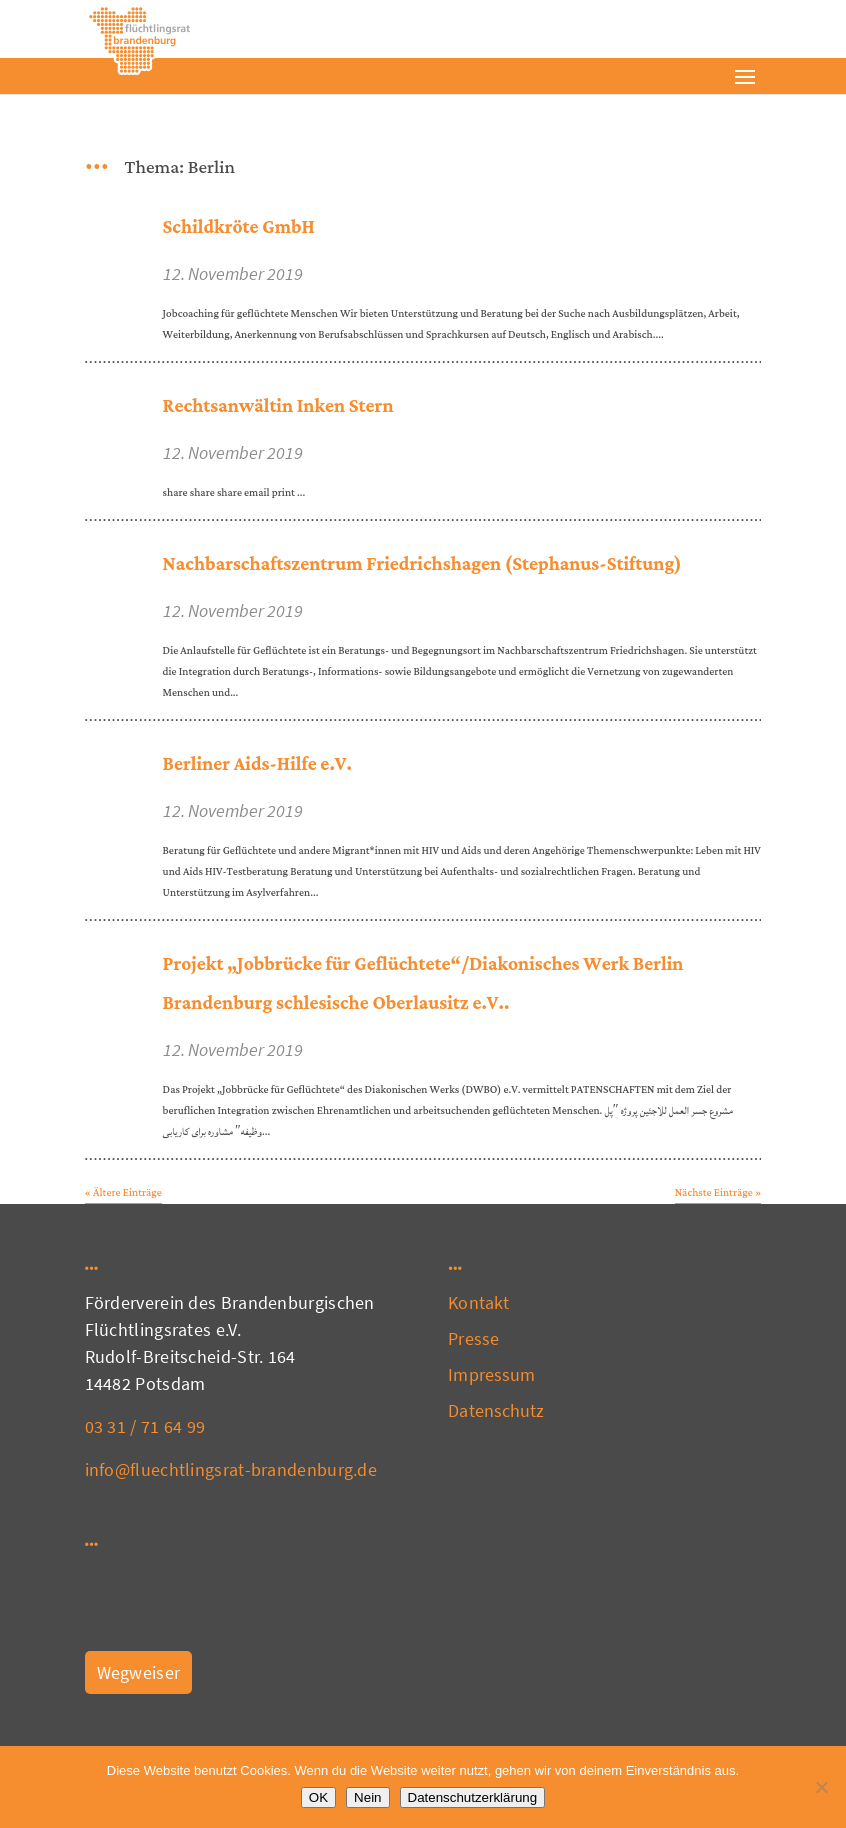  Describe the element at coordinates (123, 1193) in the screenshot. I see `« Ältere Einträge` at that location.